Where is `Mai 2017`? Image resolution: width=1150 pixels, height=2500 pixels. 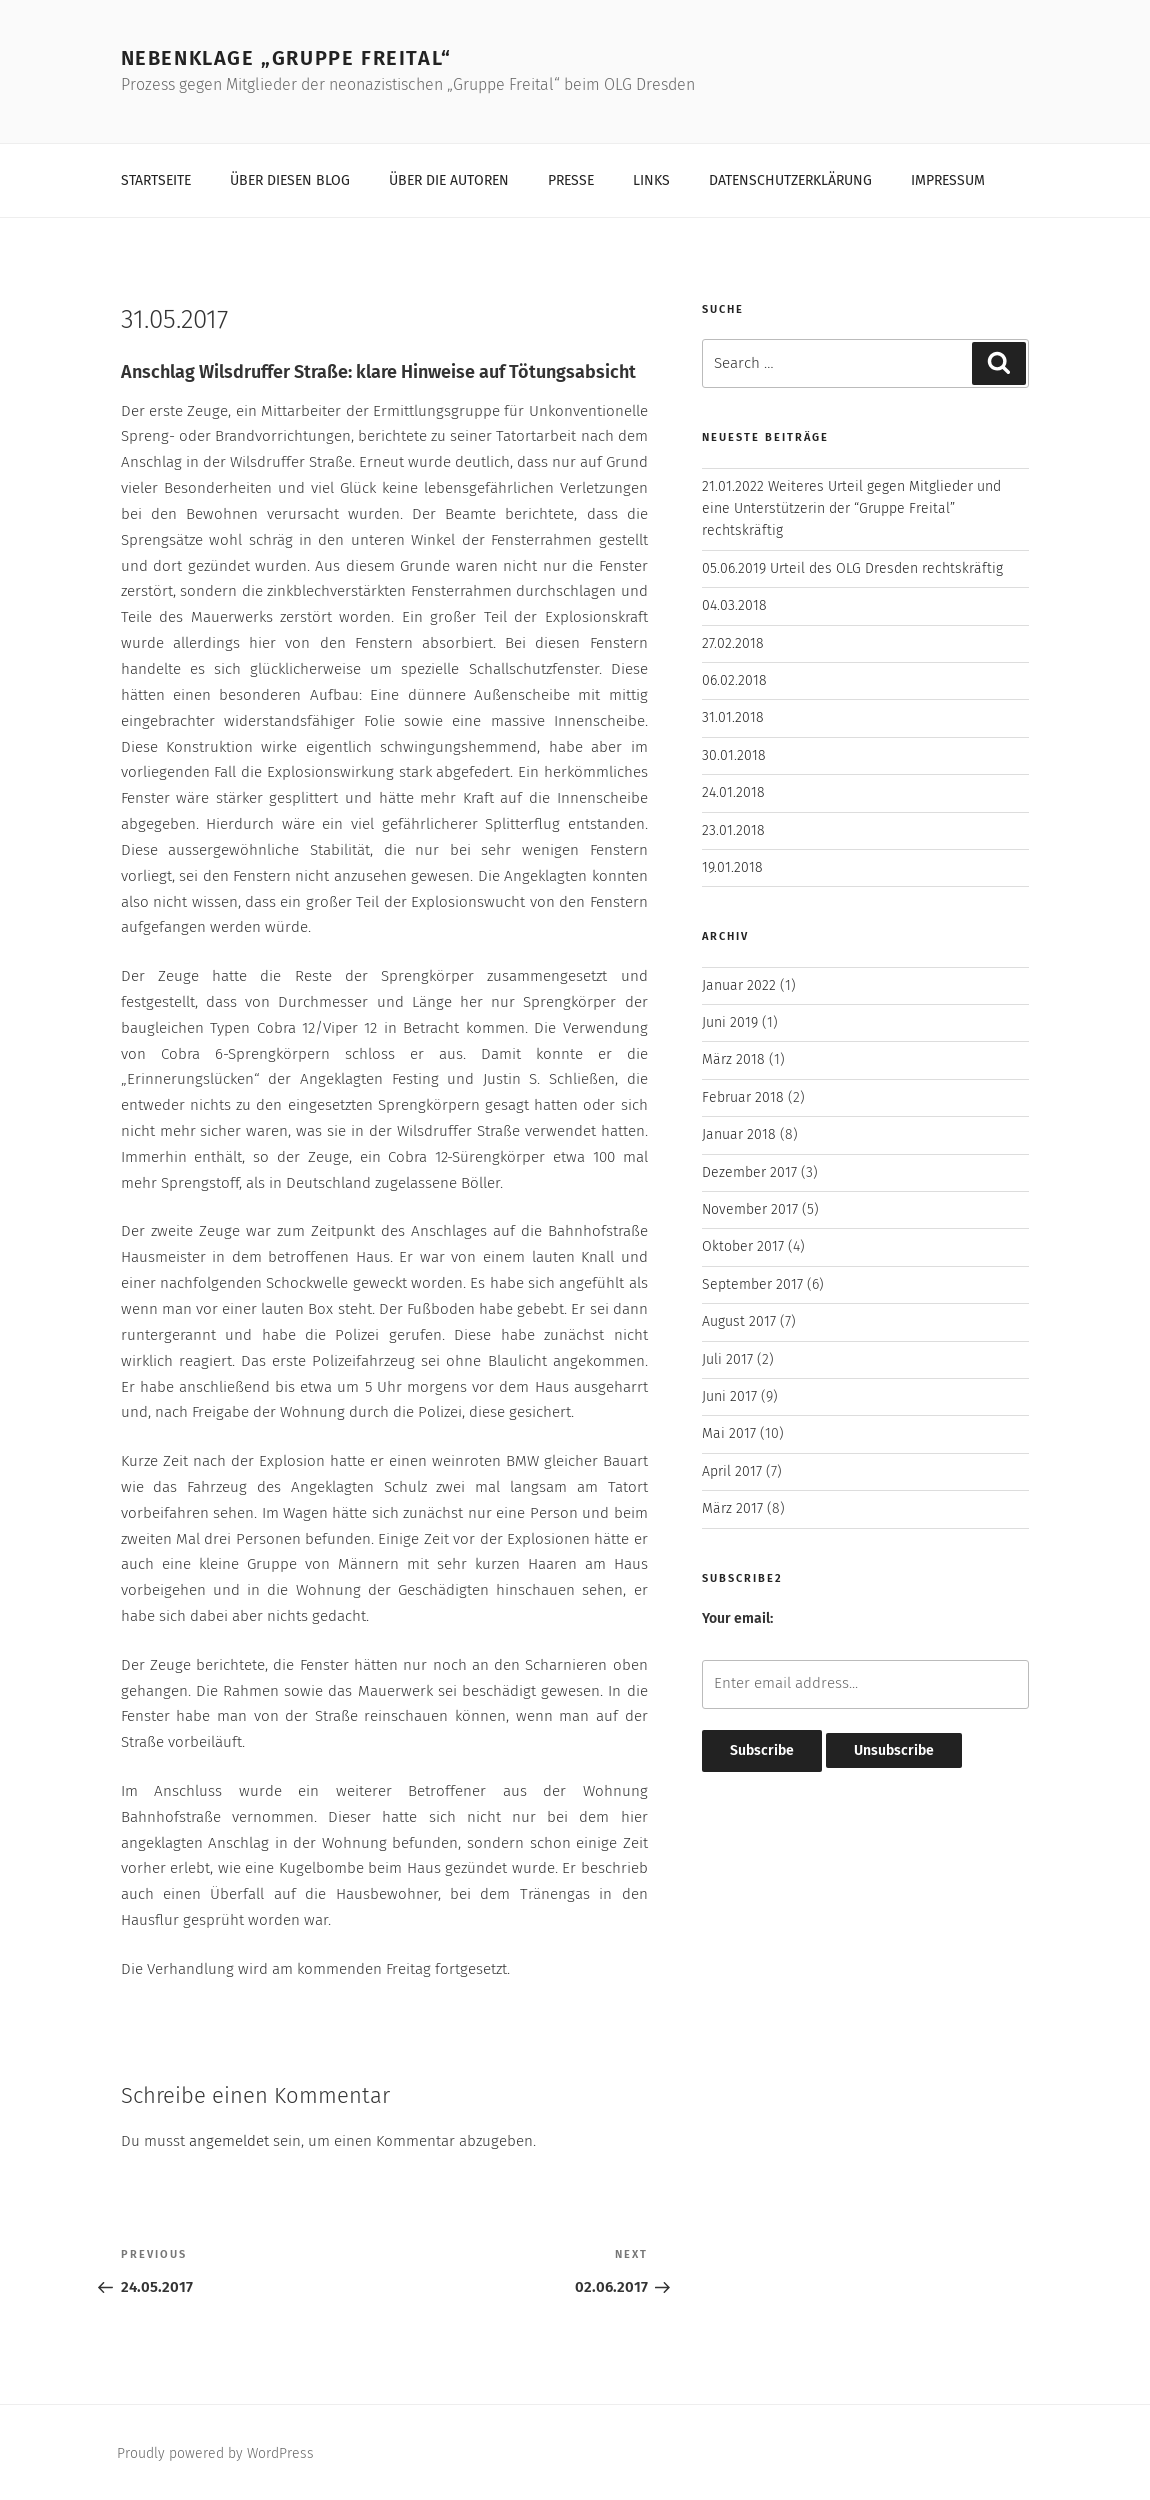 Mai 2017 is located at coordinates (729, 1433).